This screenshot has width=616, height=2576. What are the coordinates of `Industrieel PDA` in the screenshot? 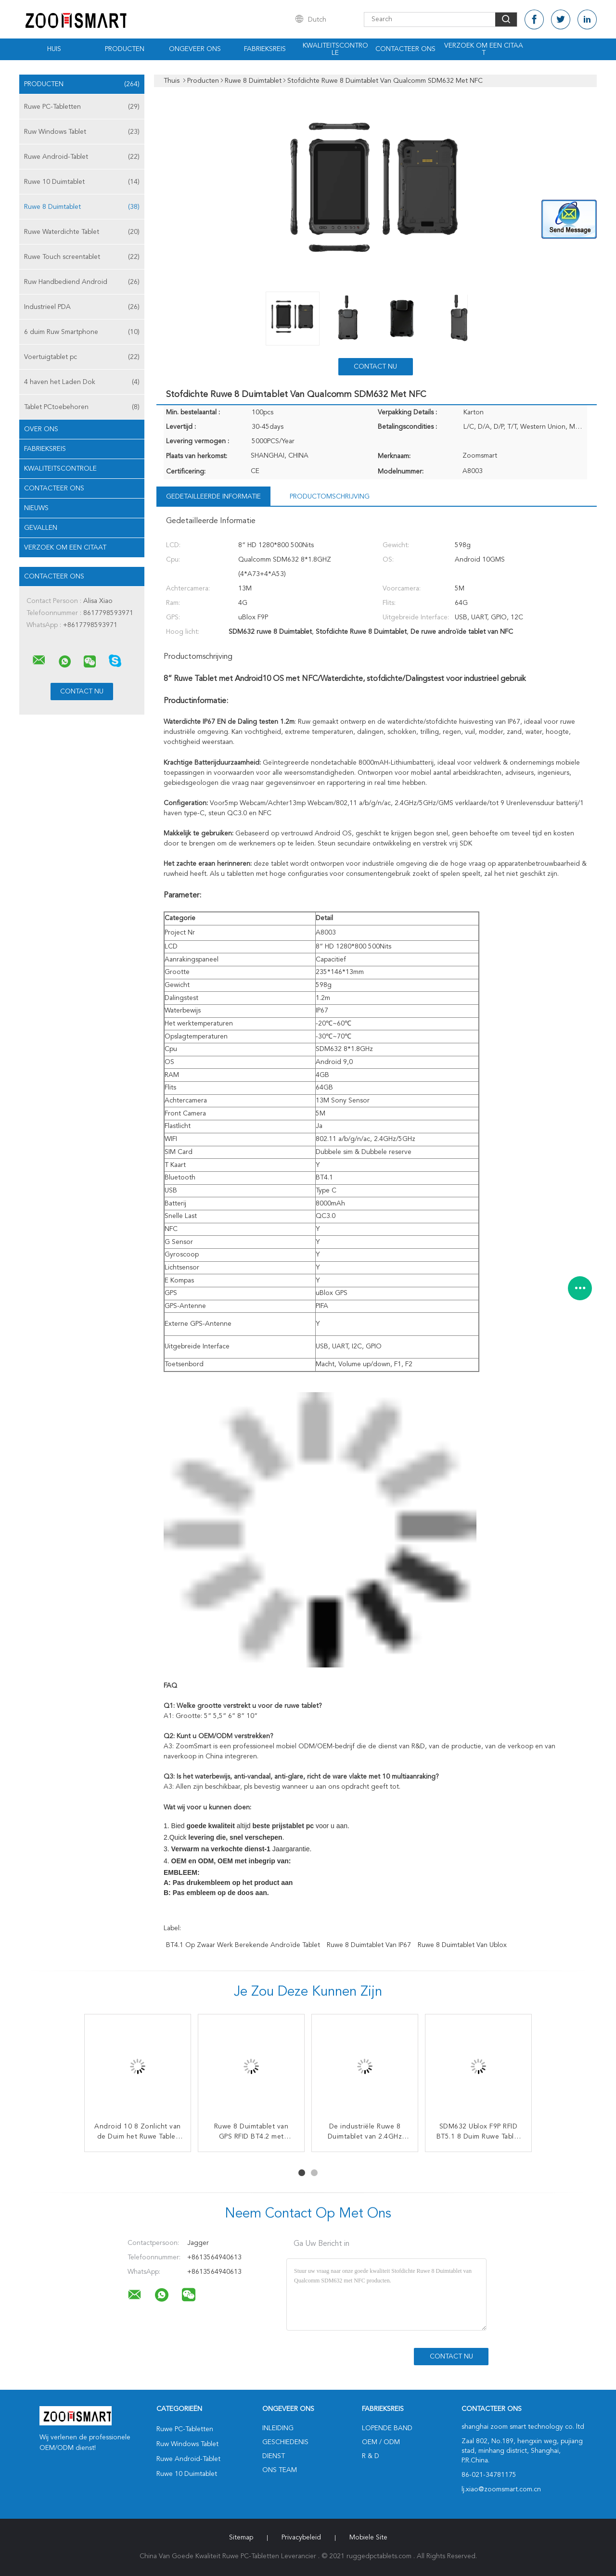 It's located at (82, 307).